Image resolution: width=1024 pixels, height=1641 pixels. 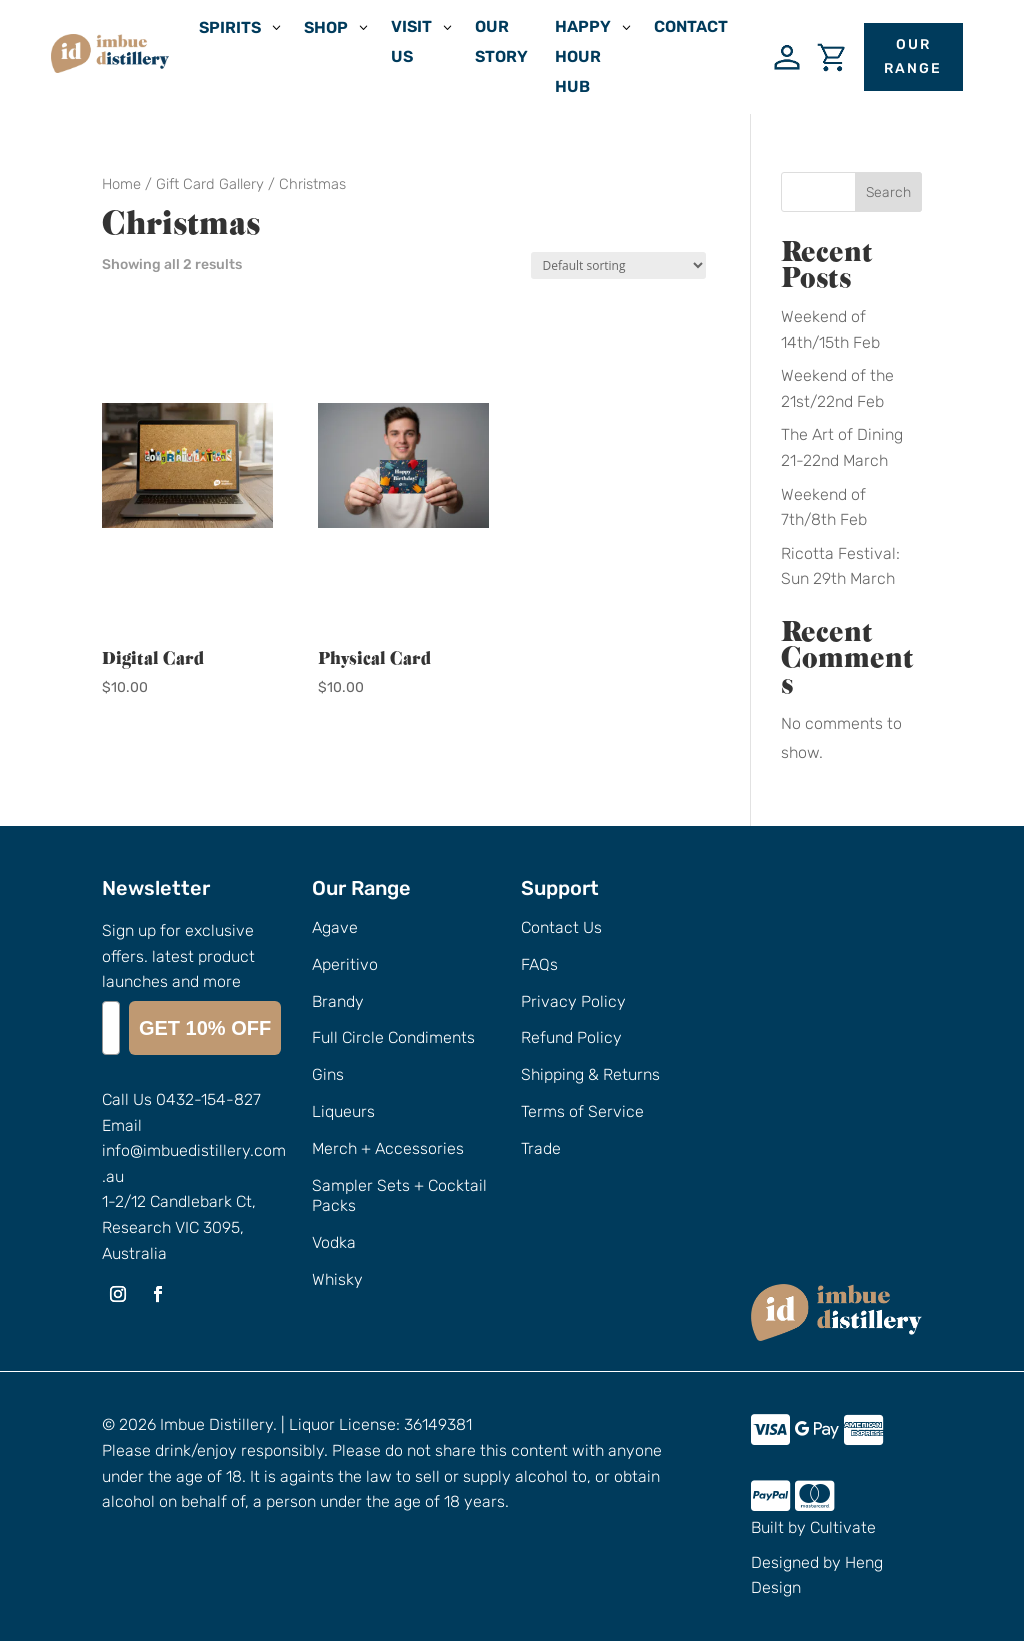 I want to click on Trade, so click(x=541, y=1148).